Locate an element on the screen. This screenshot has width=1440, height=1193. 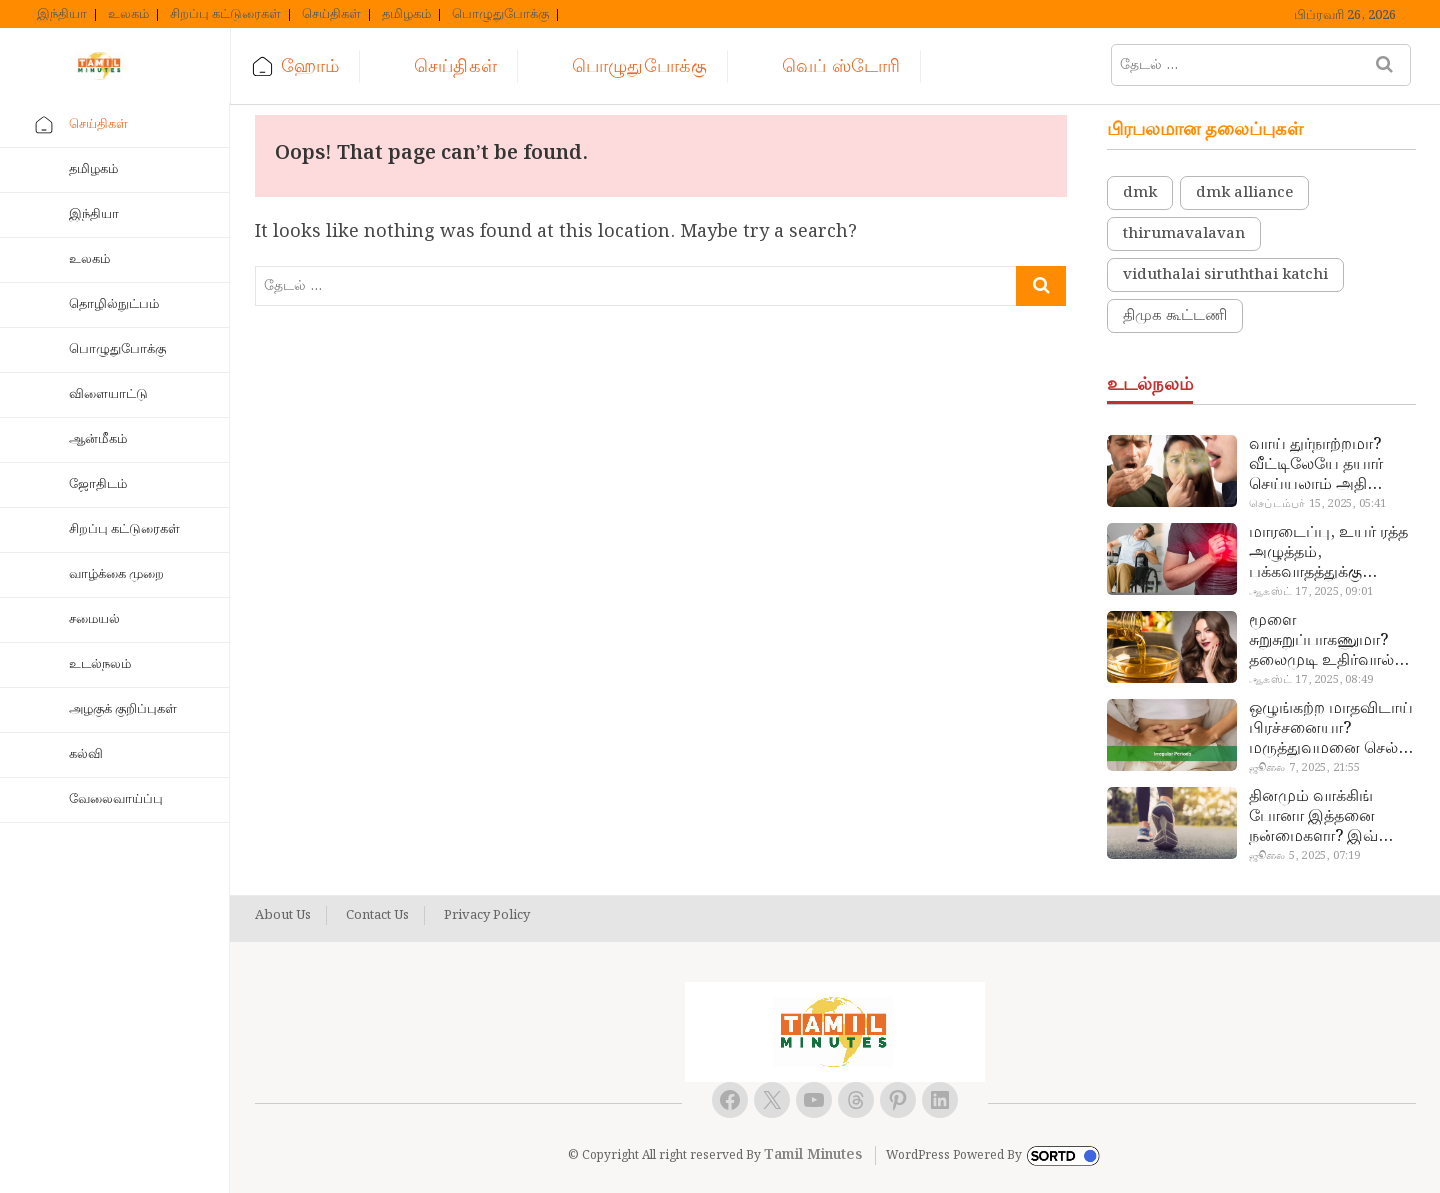
செய்திகள் is located at coordinates (331, 15).